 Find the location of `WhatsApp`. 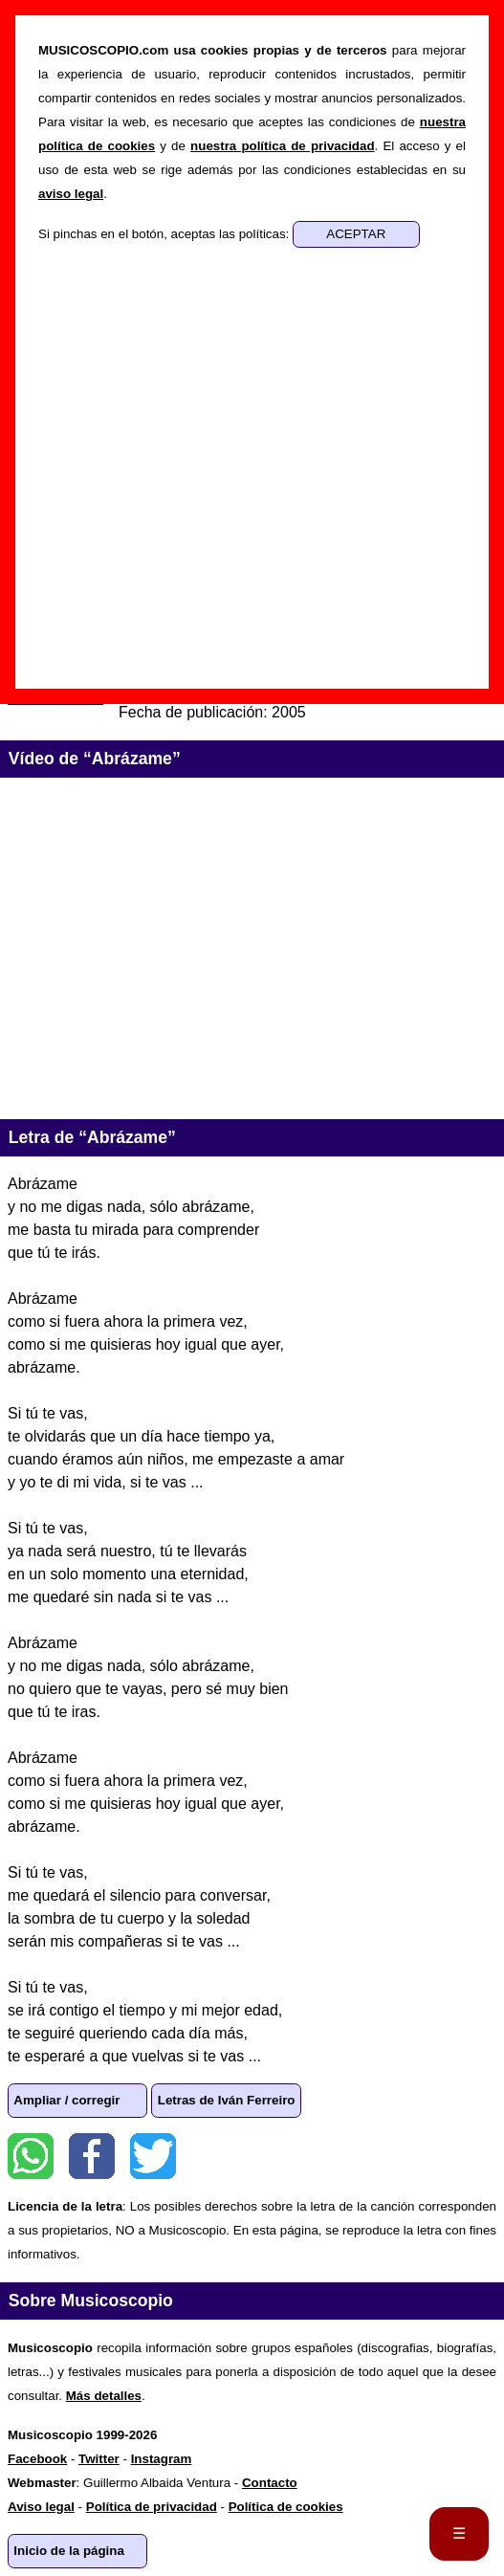

WhatsApp is located at coordinates (31, 2156).